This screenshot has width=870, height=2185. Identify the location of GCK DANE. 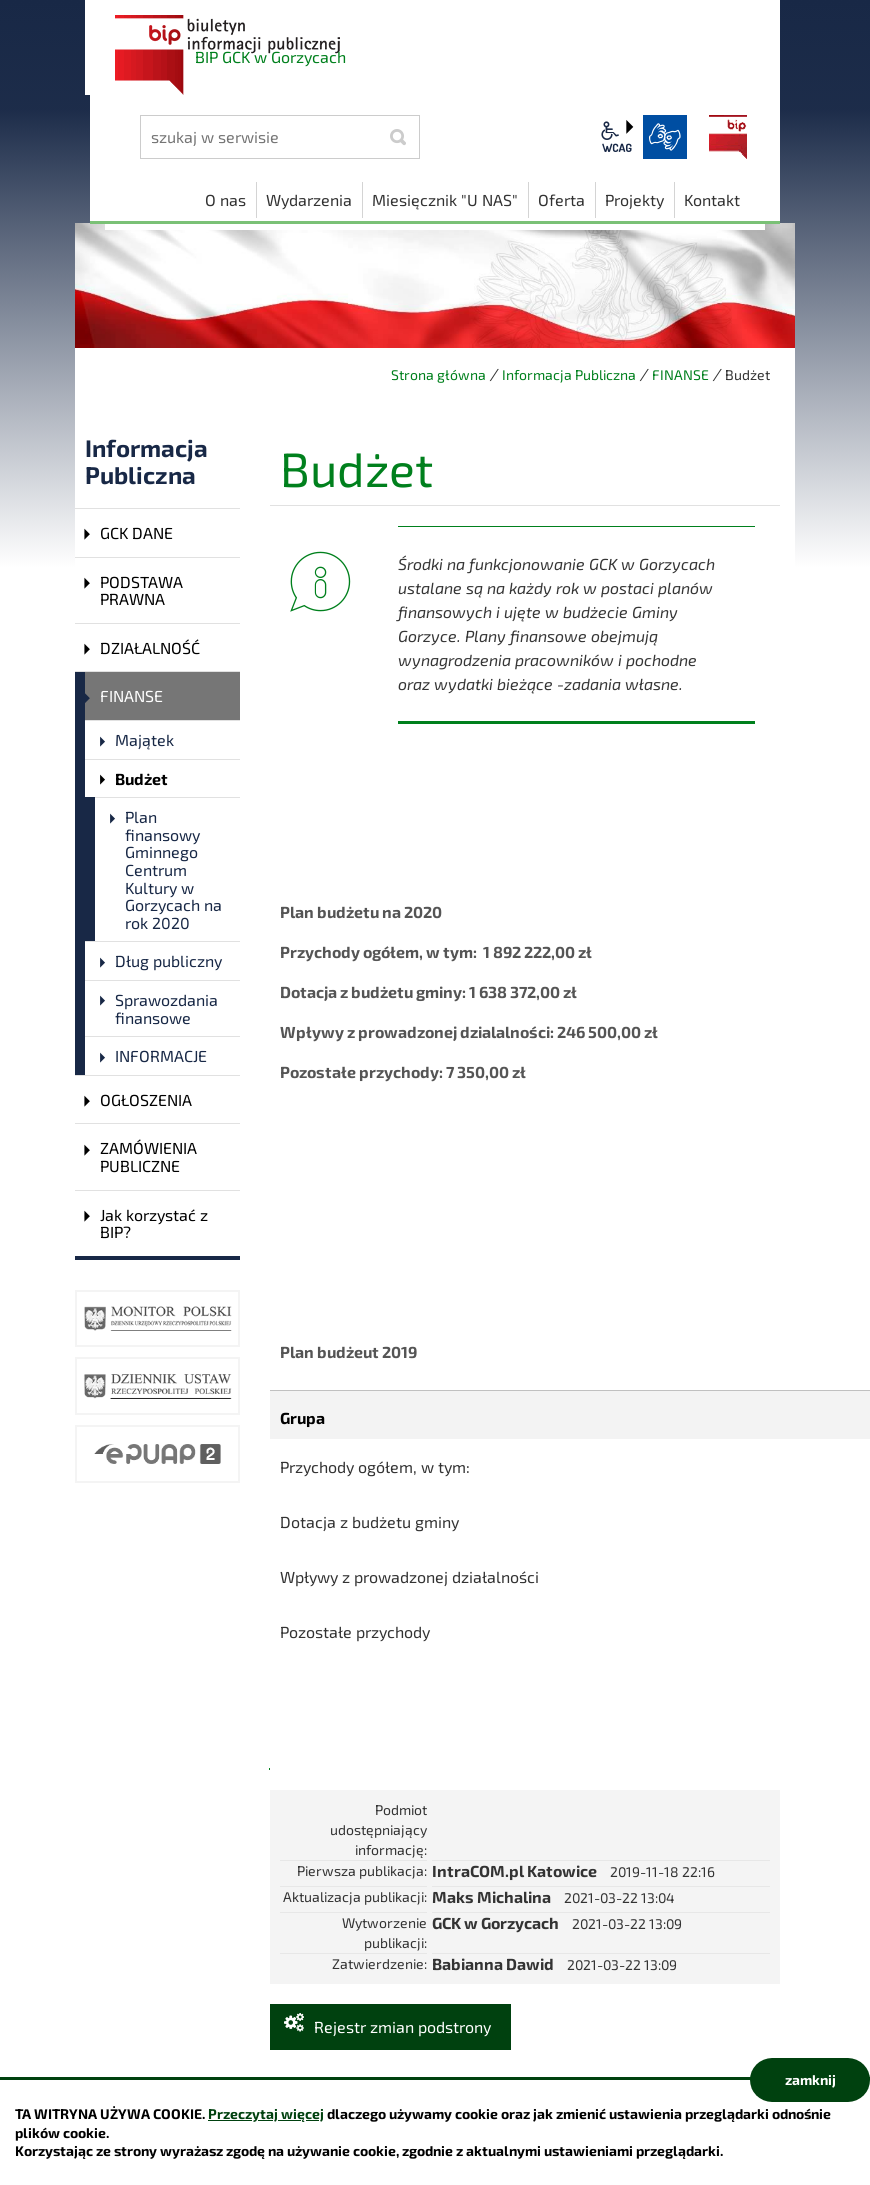
(136, 532).